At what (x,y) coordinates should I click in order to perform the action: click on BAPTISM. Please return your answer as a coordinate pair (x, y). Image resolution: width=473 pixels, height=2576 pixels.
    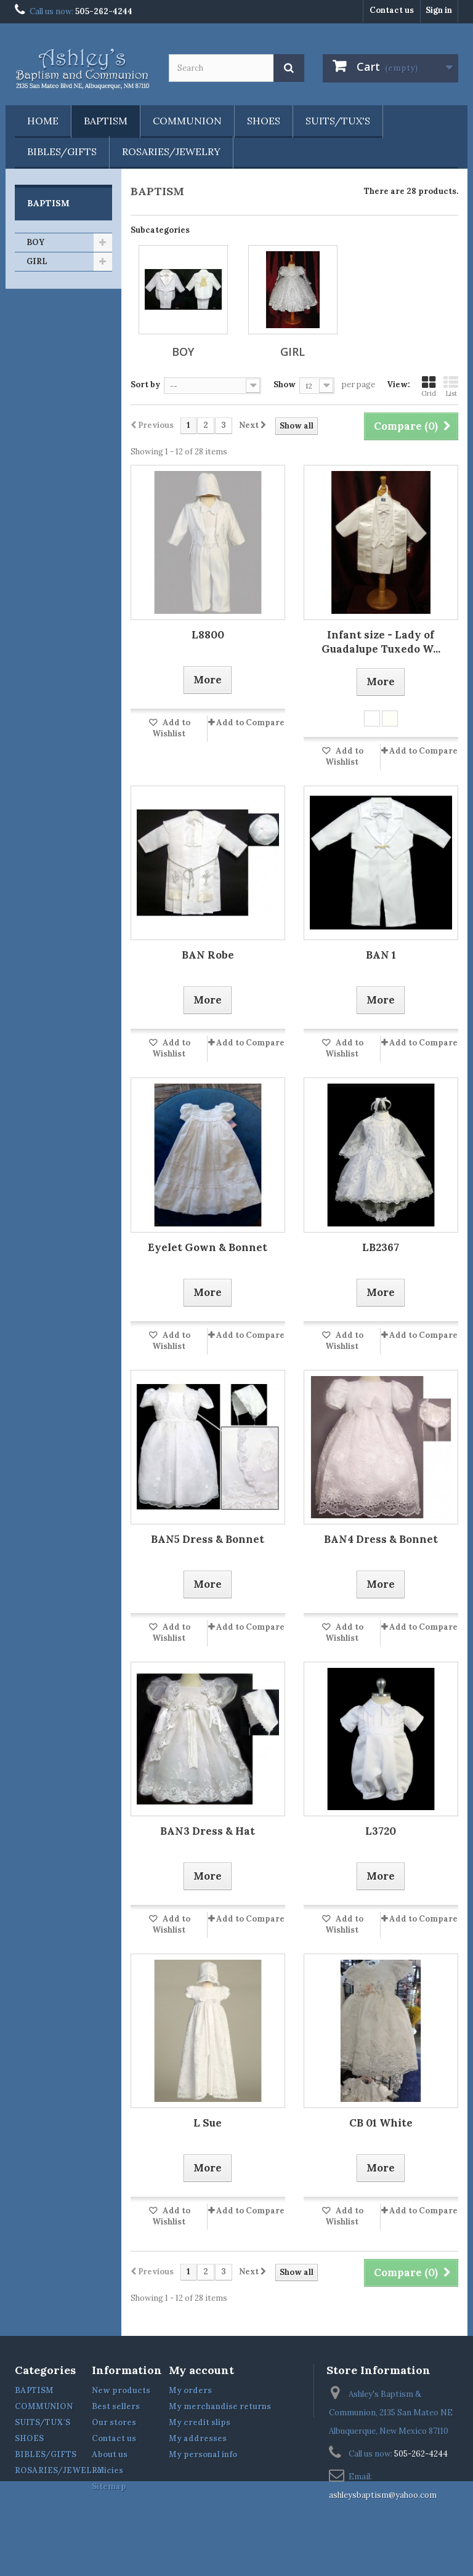
    Looking at the image, I should click on (105, 121).